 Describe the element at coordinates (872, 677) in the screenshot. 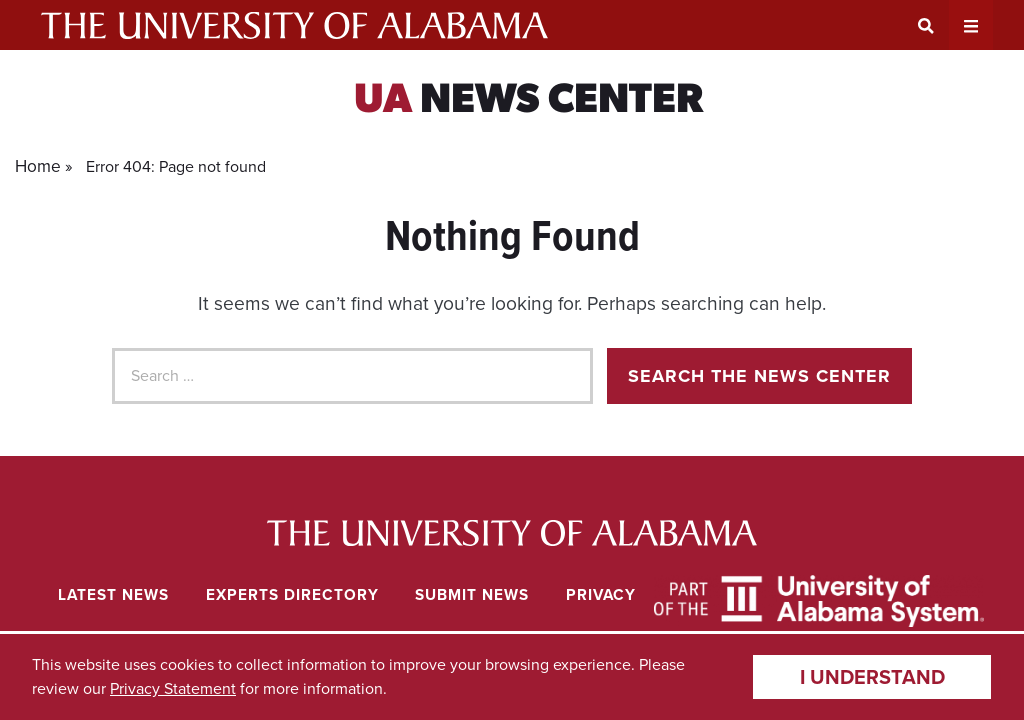

I see `I understand` at that location.